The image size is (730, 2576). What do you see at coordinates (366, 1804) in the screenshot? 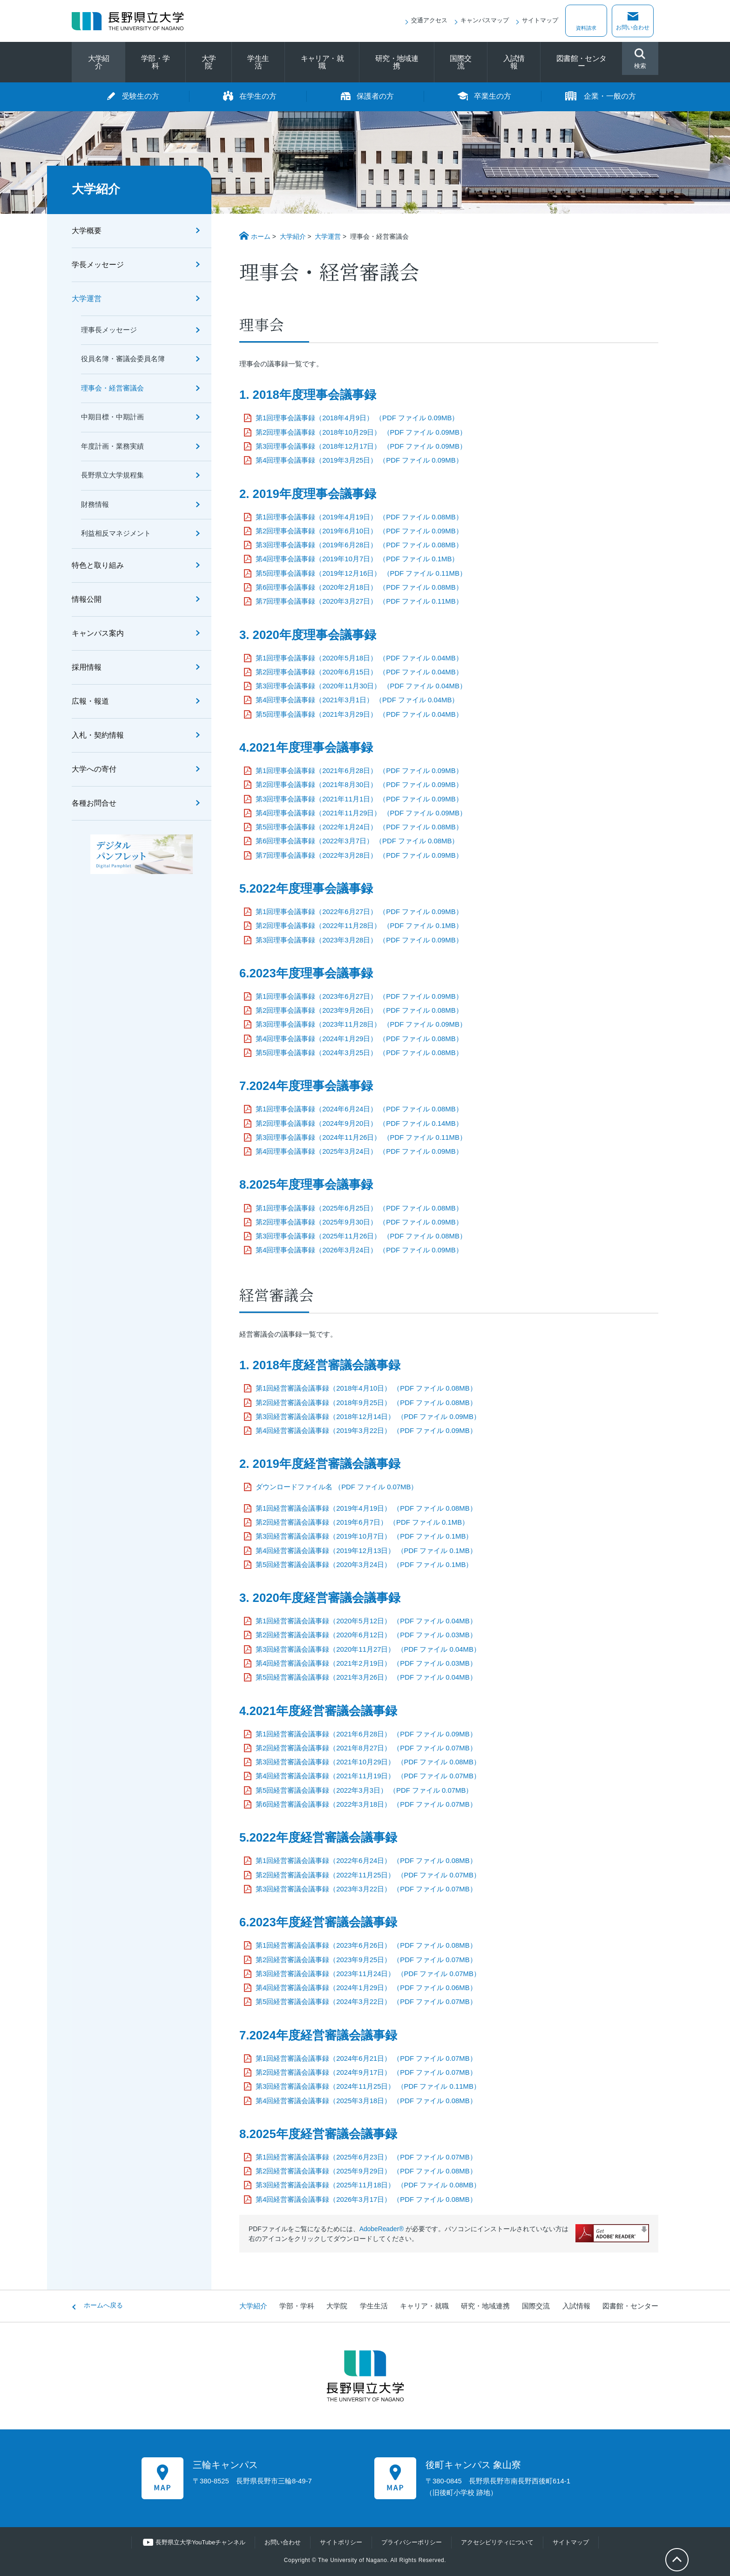
I see `第6回経営審議会議事録（2022年3月18日） （PDF ファイル 0.07MB）` at bounding box center [366, 1804].